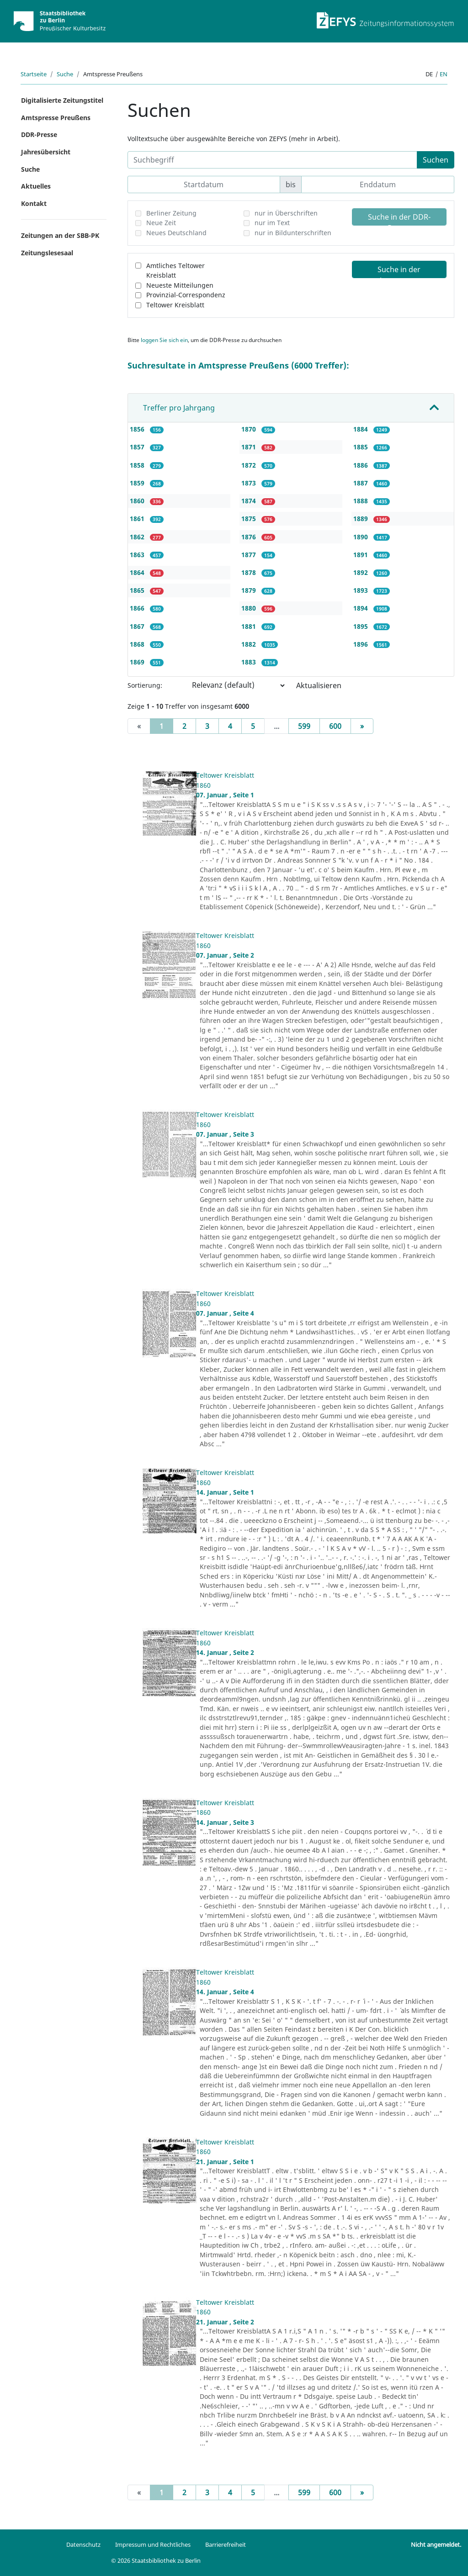  Describe the element at coordinates (138, 483) in the screenshot. I see `1859` at that location.